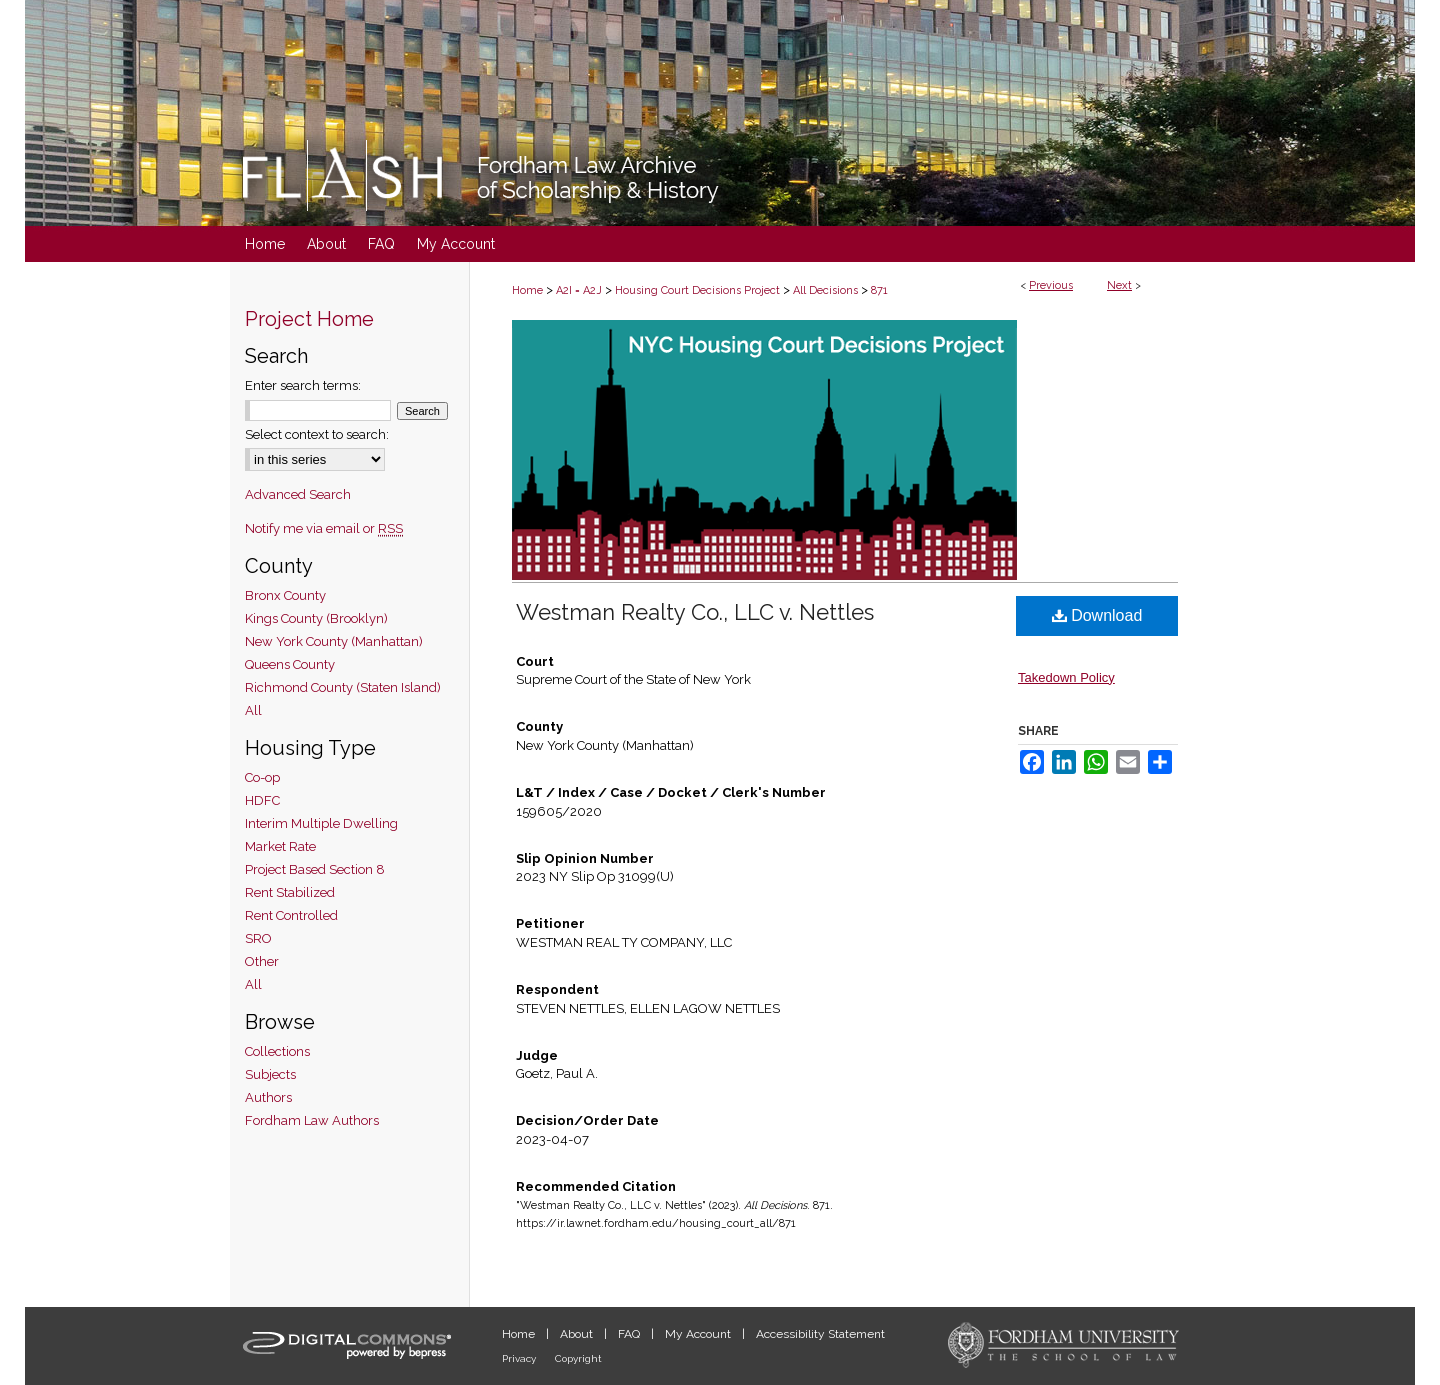 The image size is (1440, 1385). What do you see at coordinates (324, 528) in the screenshot?
I see `Notify me via email or` at bounding box center [324, 528].